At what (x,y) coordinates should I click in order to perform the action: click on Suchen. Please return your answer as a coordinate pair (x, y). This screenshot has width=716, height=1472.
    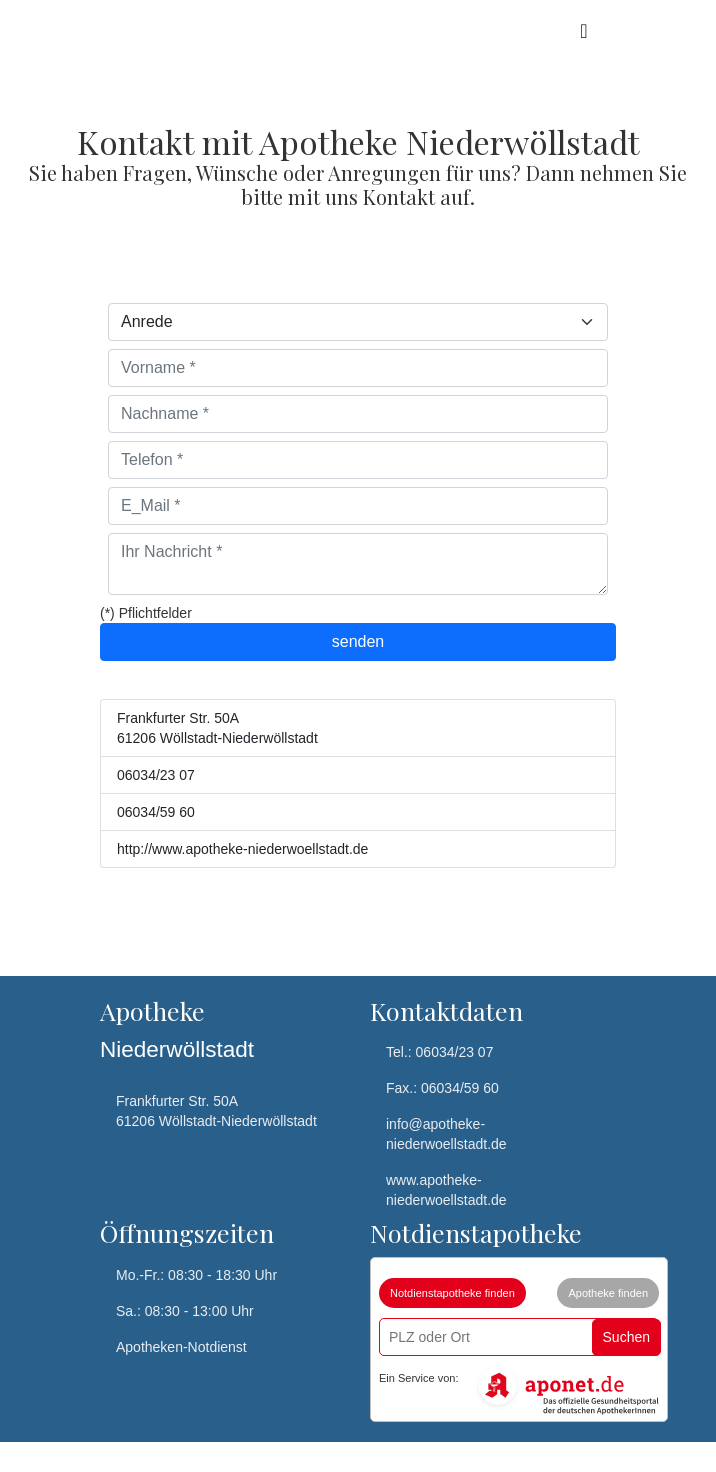
    Looking at the image, I should click on (626, 1337).